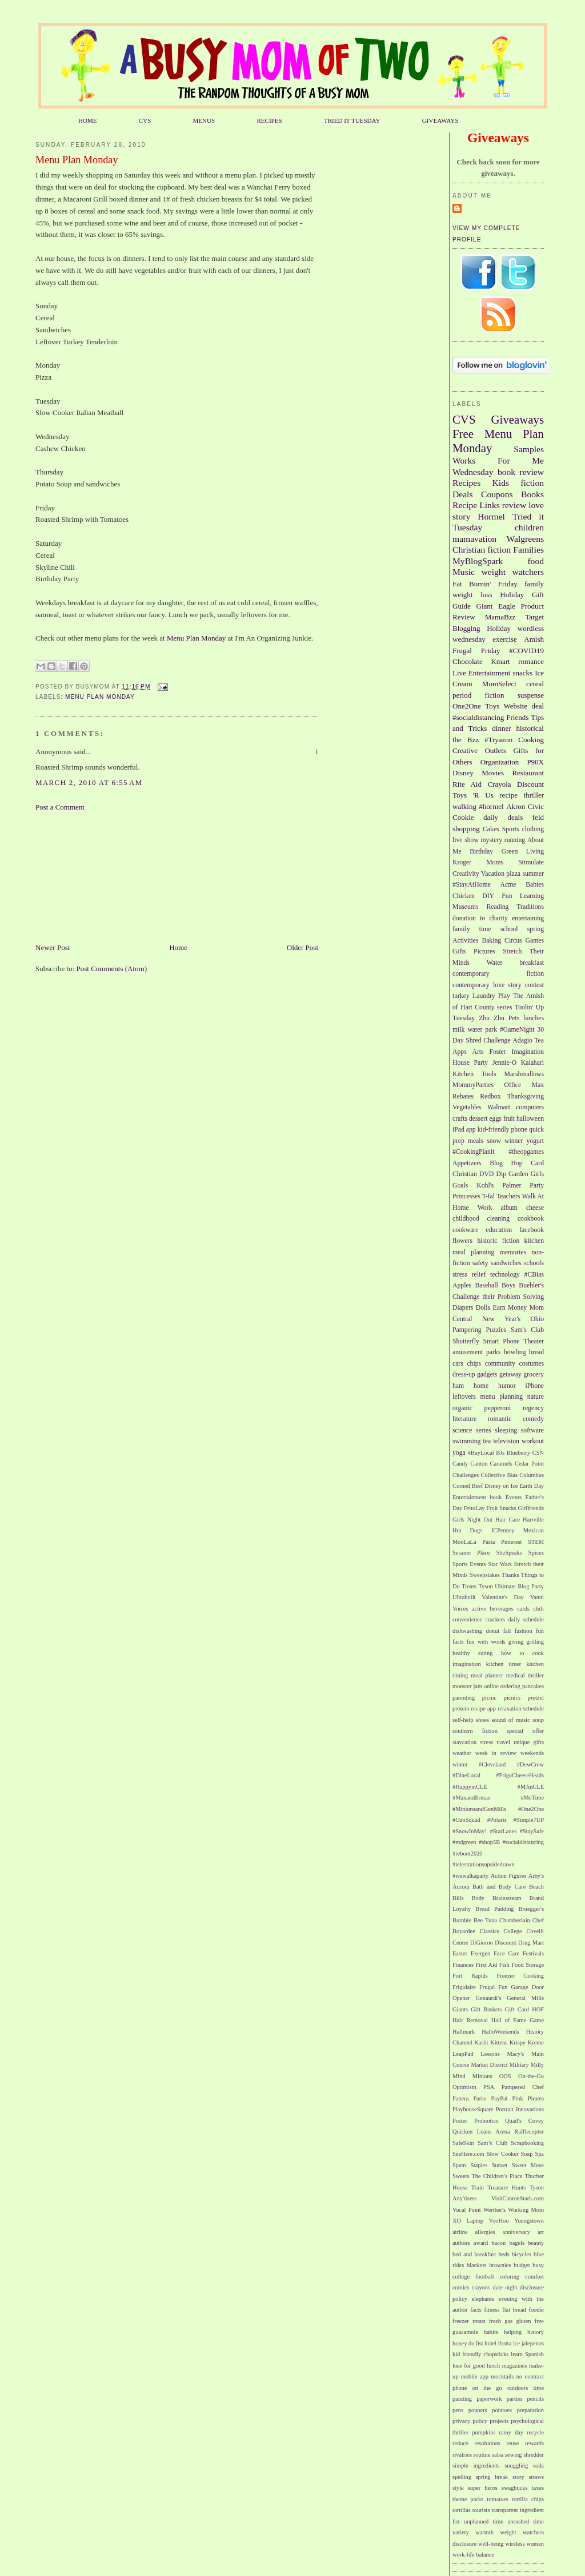  I want to click on Mind, so click(459, 2076).